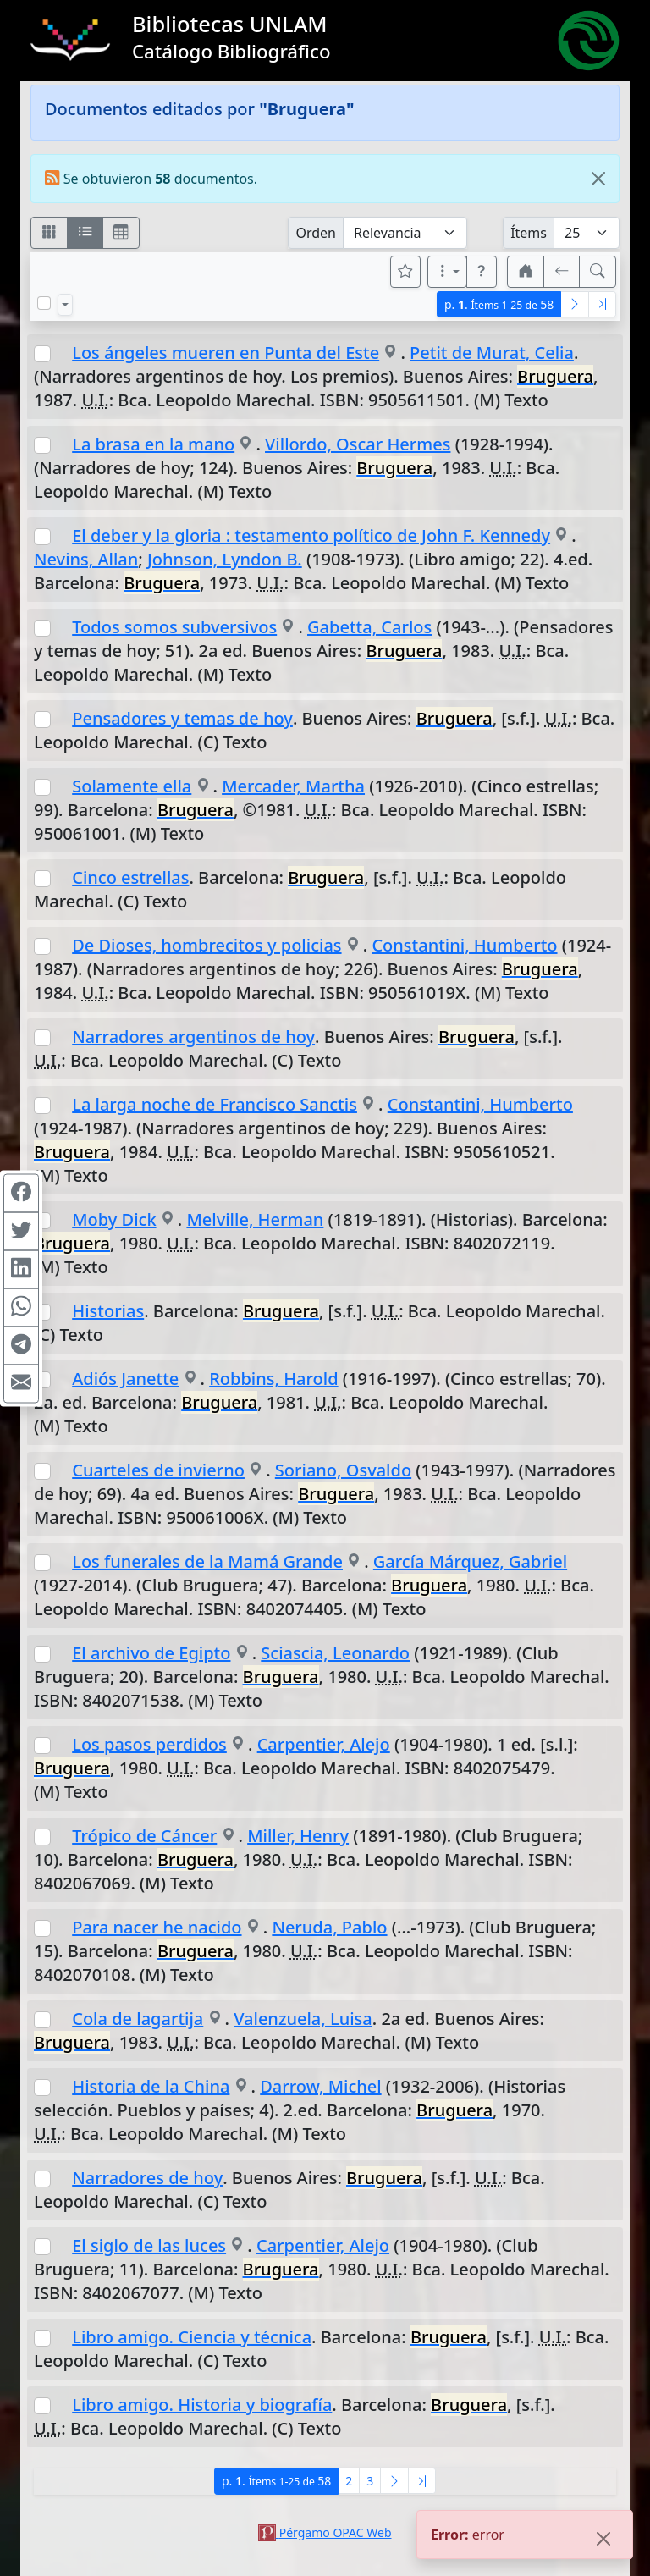 The width and height of the screenshot is (650, 2576). What do you see at coordinates (114, 1219) in the screenshot?
I see `Moby Dick` at bounding box center [114, 1219].